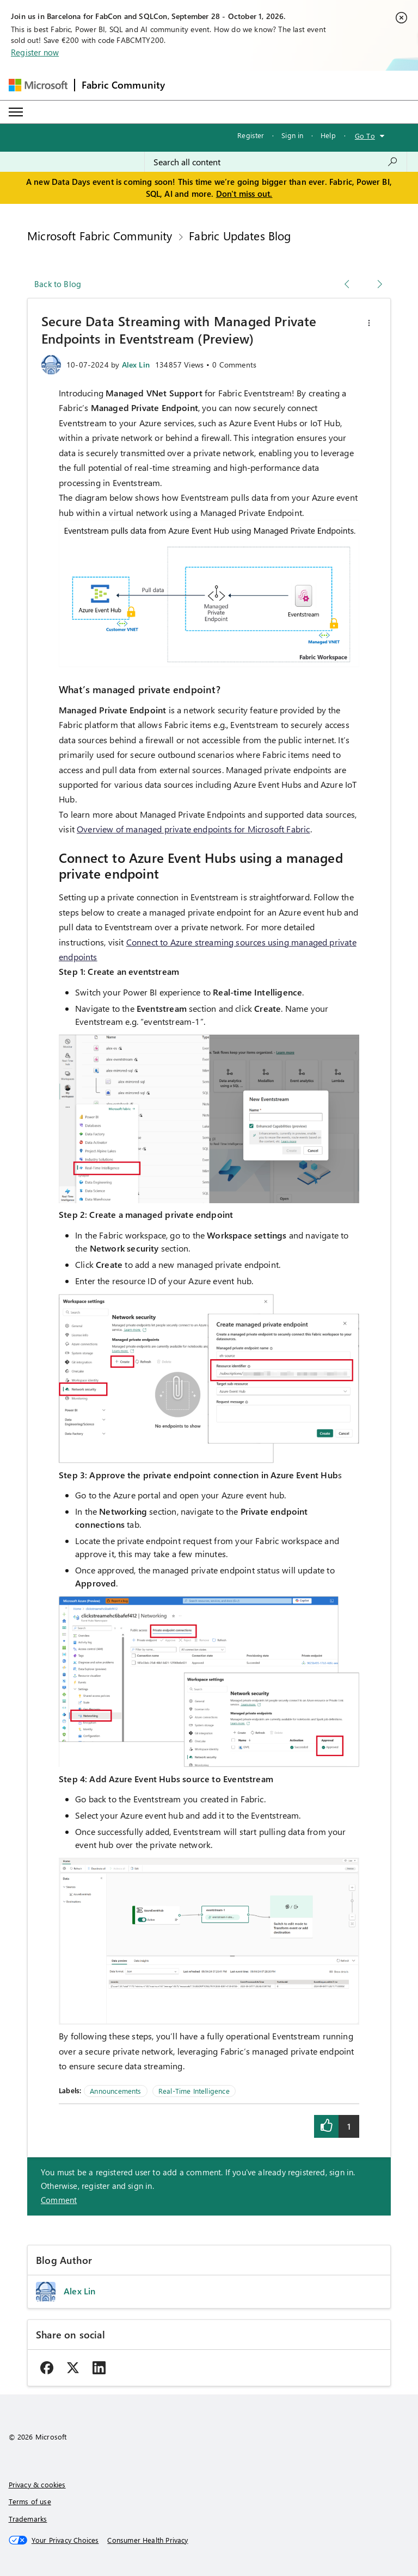 This screenshot has width=418, height=2576. What do you see at coordinates (38, 85) in the screenshot?
I see `[Navigate to Microsoft.com]` at bounding box center [38, 85].